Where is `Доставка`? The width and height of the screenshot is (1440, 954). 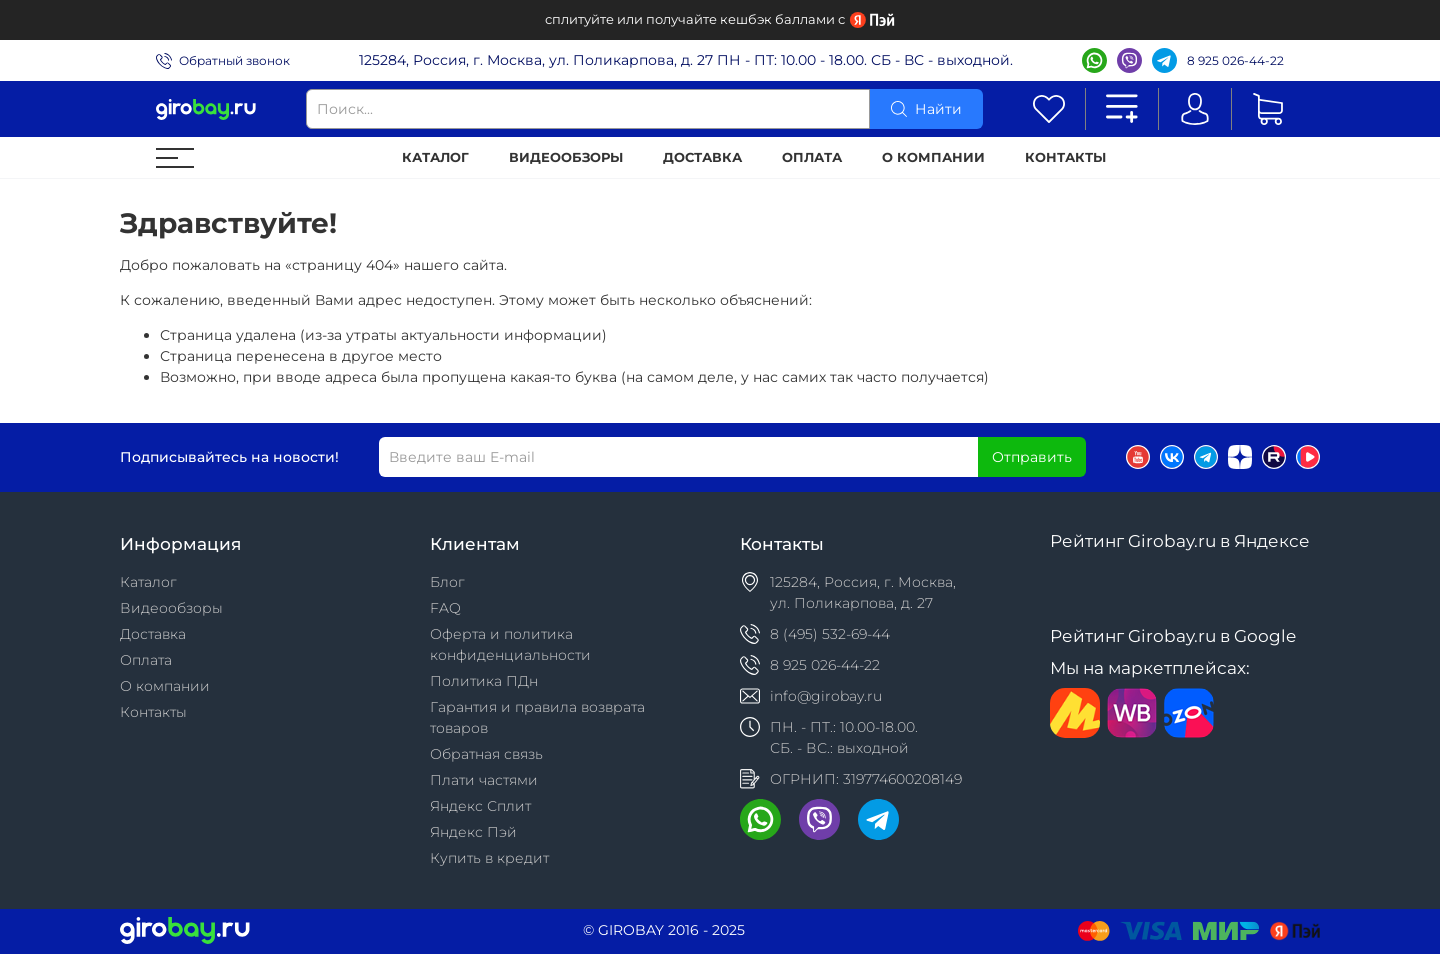 Доставка is located at coordinates (702, 157).